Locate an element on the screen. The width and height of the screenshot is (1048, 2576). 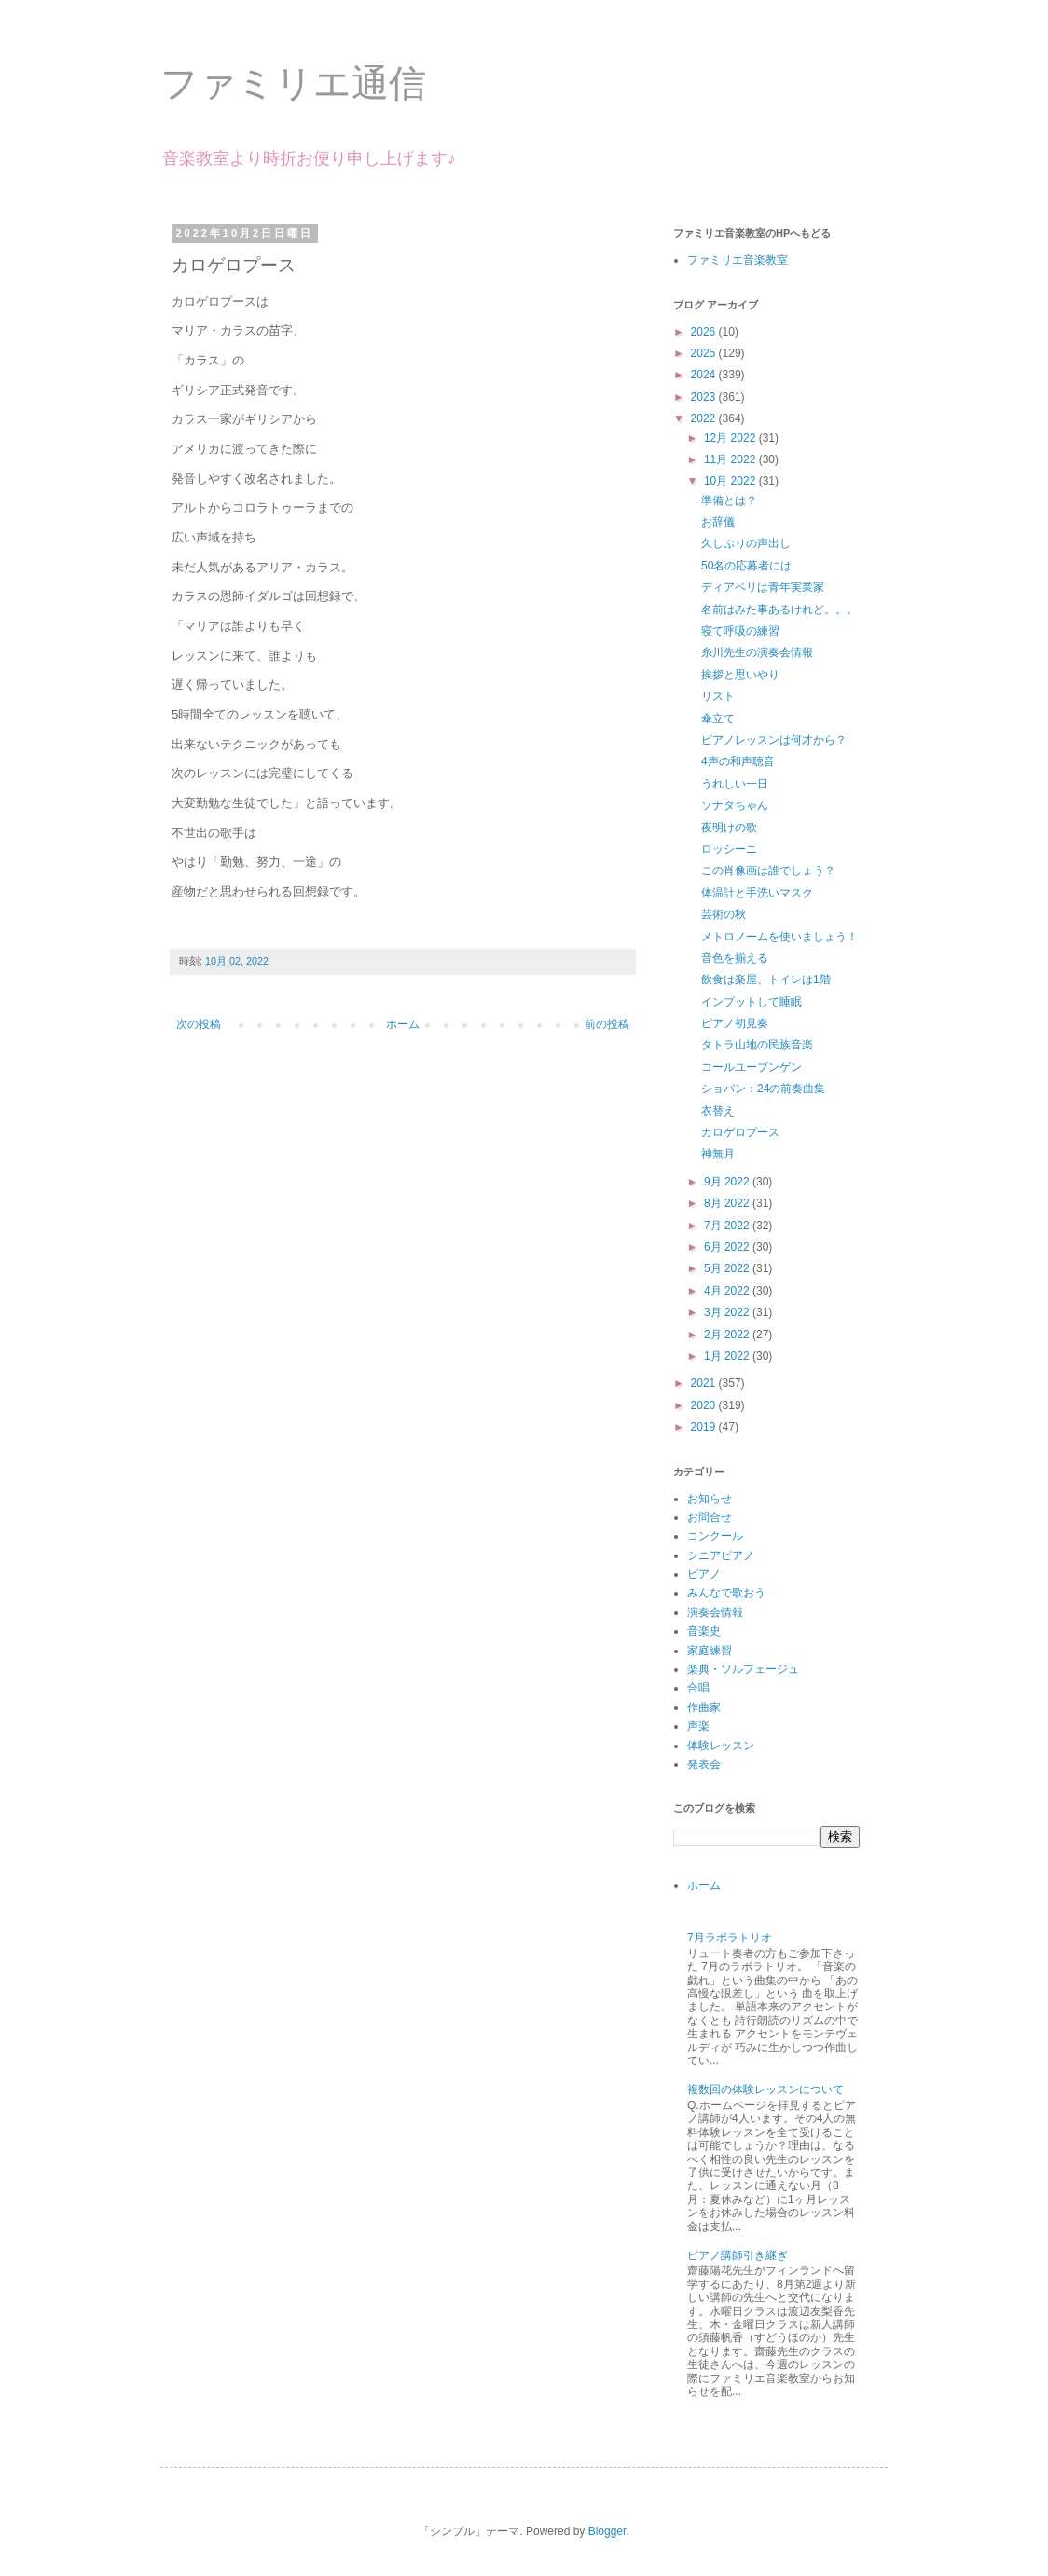
インプットして睡眠 is located at coordinates (751, 1001).